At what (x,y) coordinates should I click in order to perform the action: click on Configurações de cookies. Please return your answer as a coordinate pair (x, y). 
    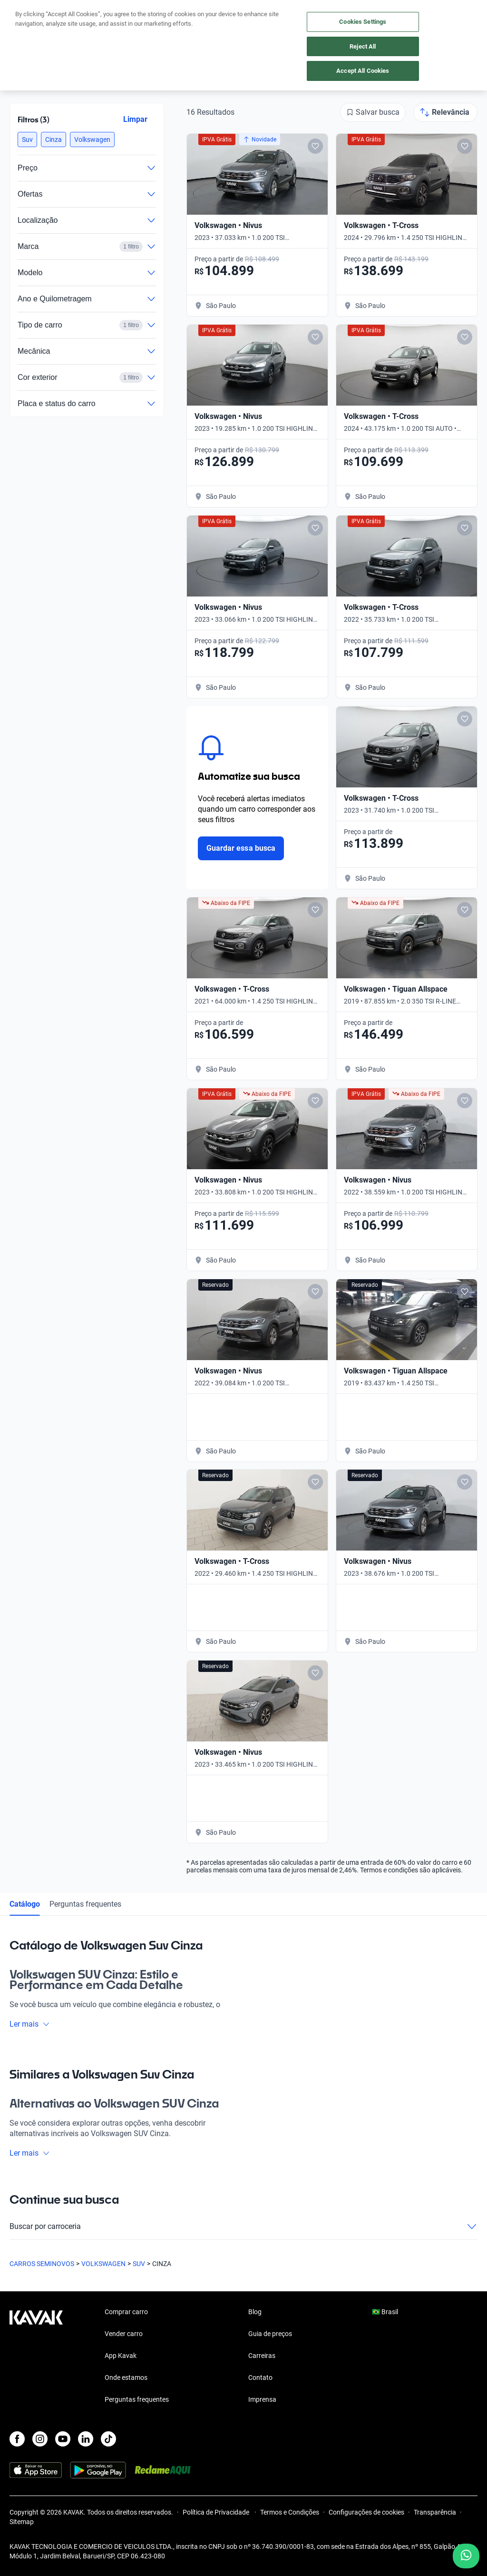
    Looking at the image, I should click on (366, 2512).